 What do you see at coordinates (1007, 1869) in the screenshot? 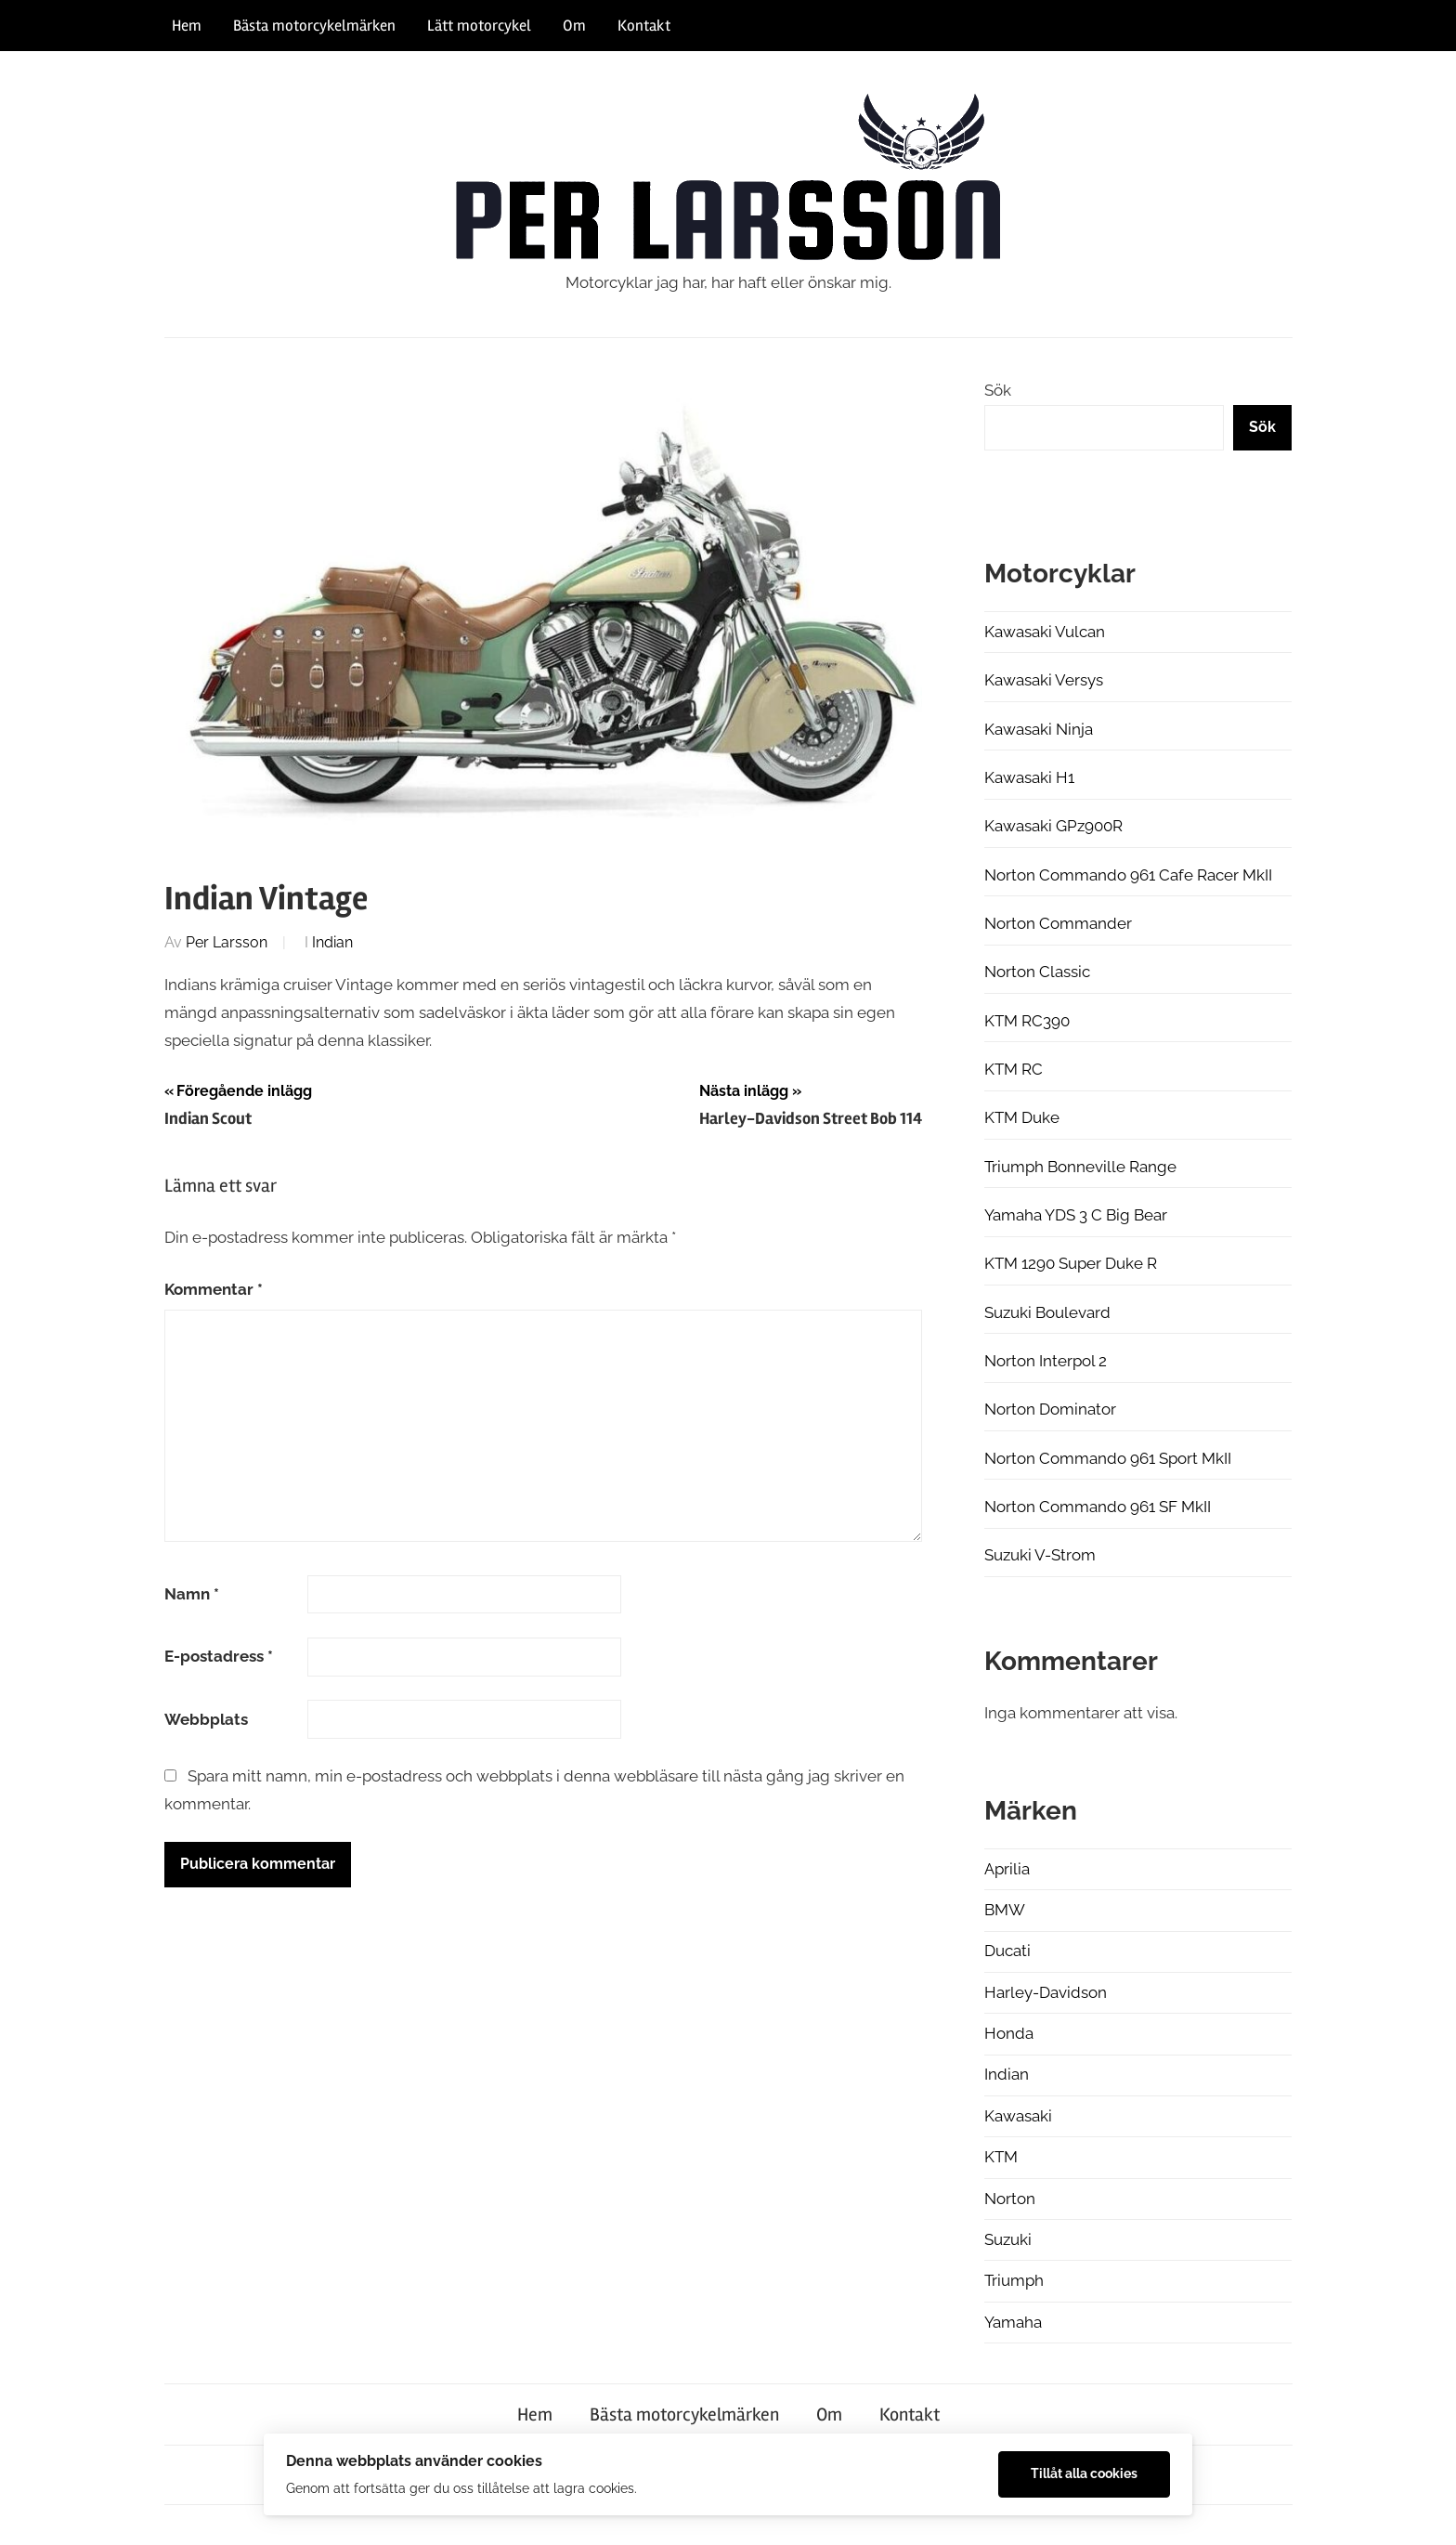
I see `Aprilia` at bounding box center [1007, 1869].